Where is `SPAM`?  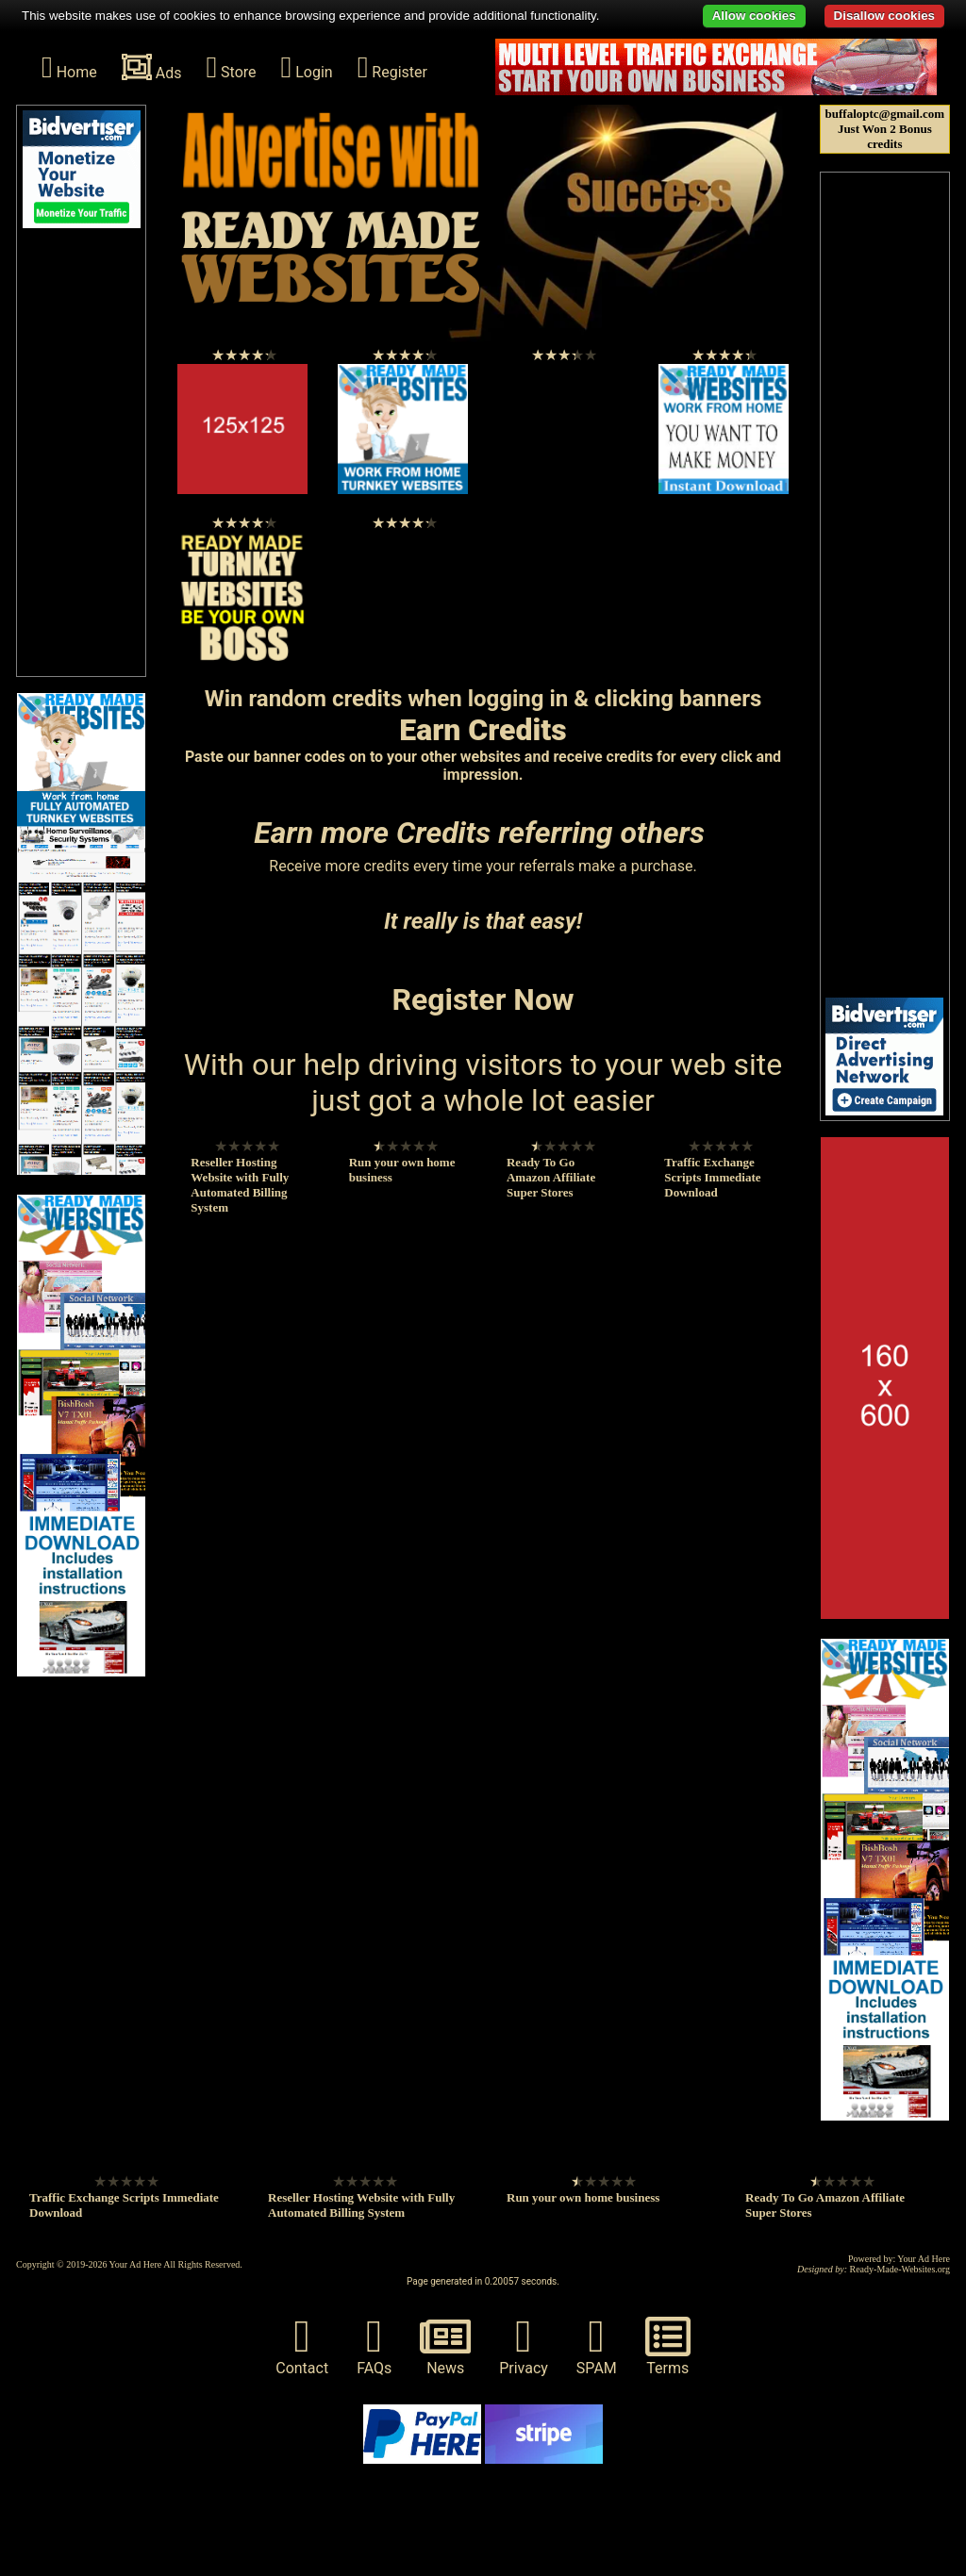 SPAM is located at coordinates (596, 2345).